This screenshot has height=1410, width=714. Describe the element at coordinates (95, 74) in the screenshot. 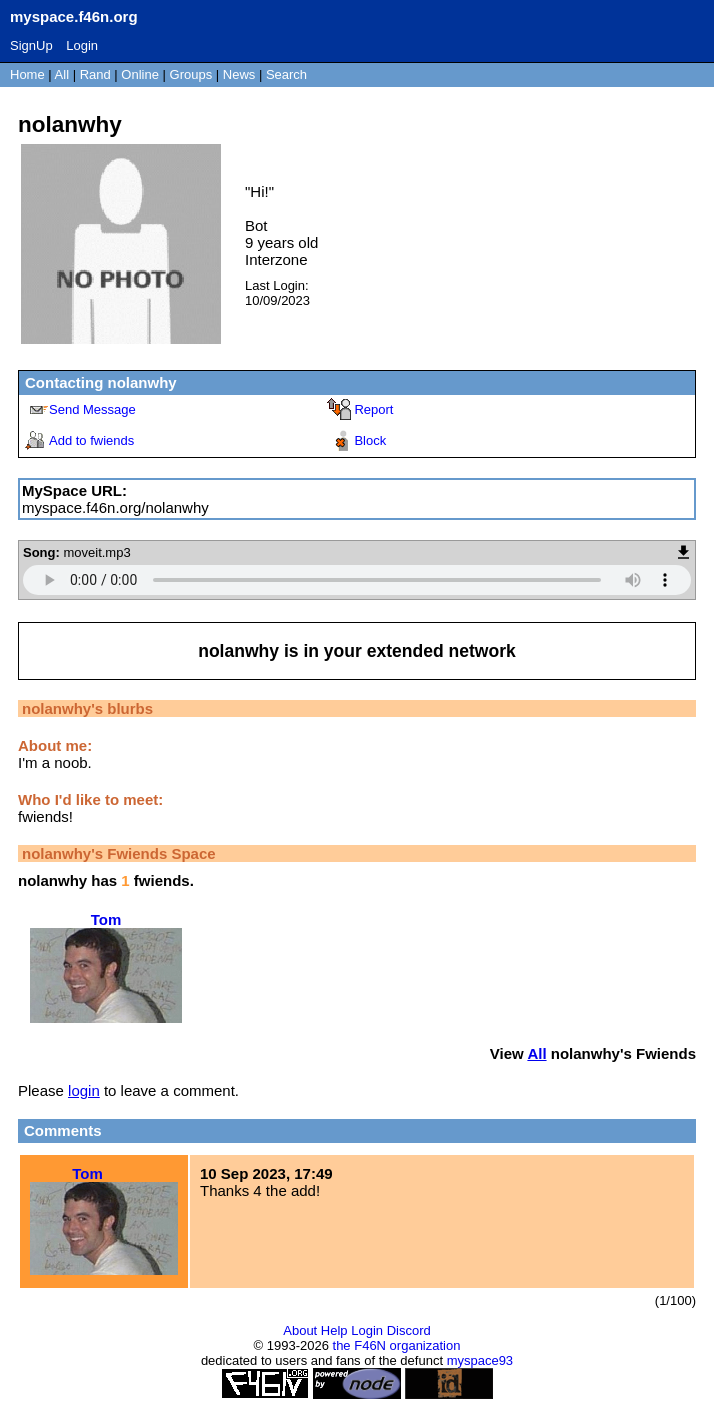

I see `Rand` at that location.